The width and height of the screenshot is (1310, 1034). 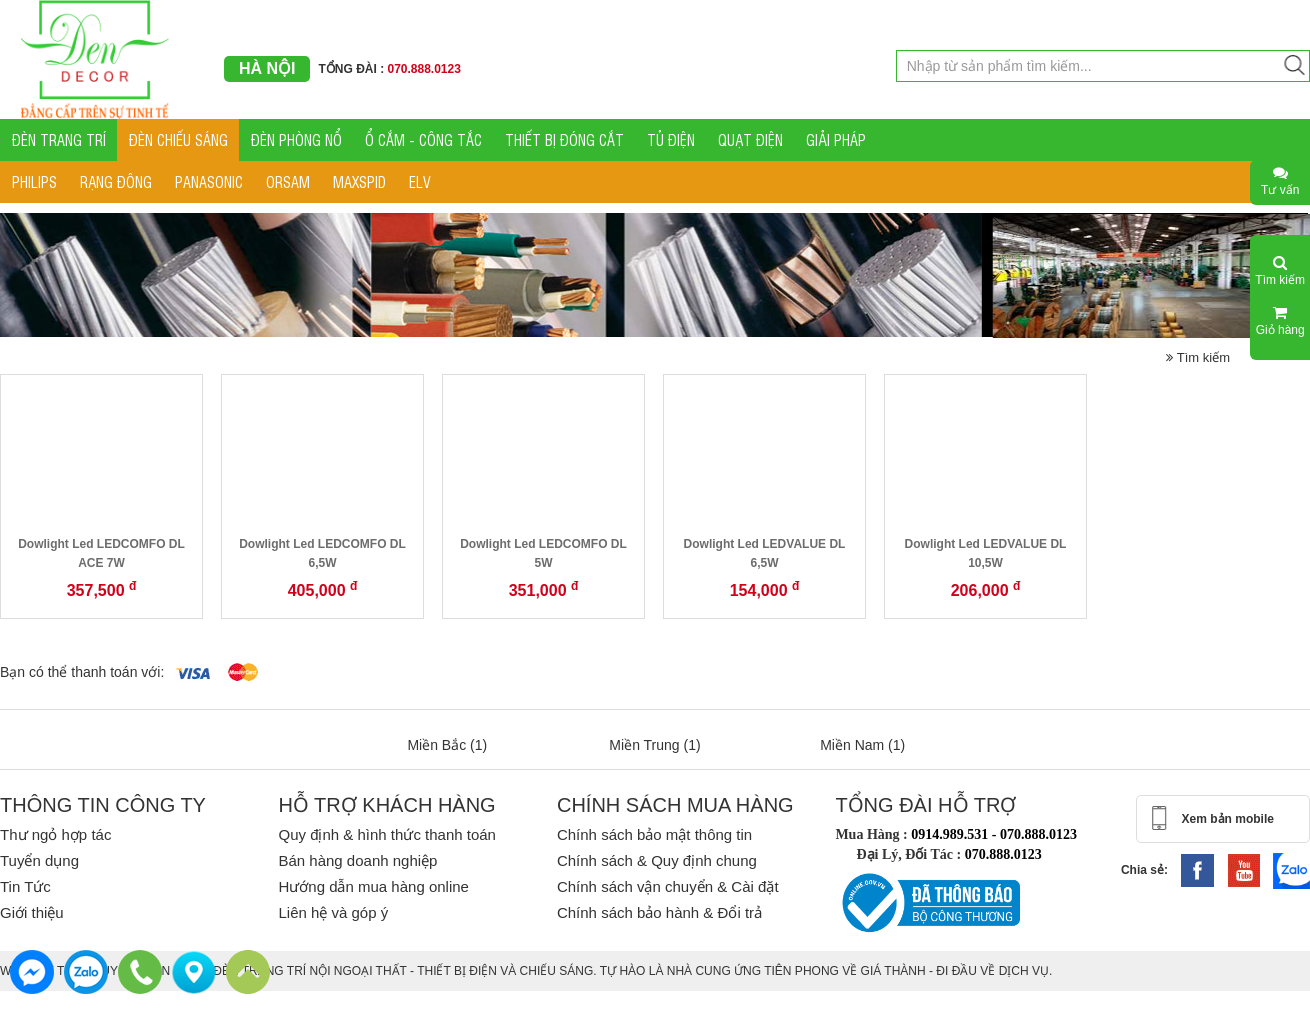 What do you see at coordinates (1228, 819) in the screenshot?
I see `Xem bản mobile` at bounding box center [1228, 819].